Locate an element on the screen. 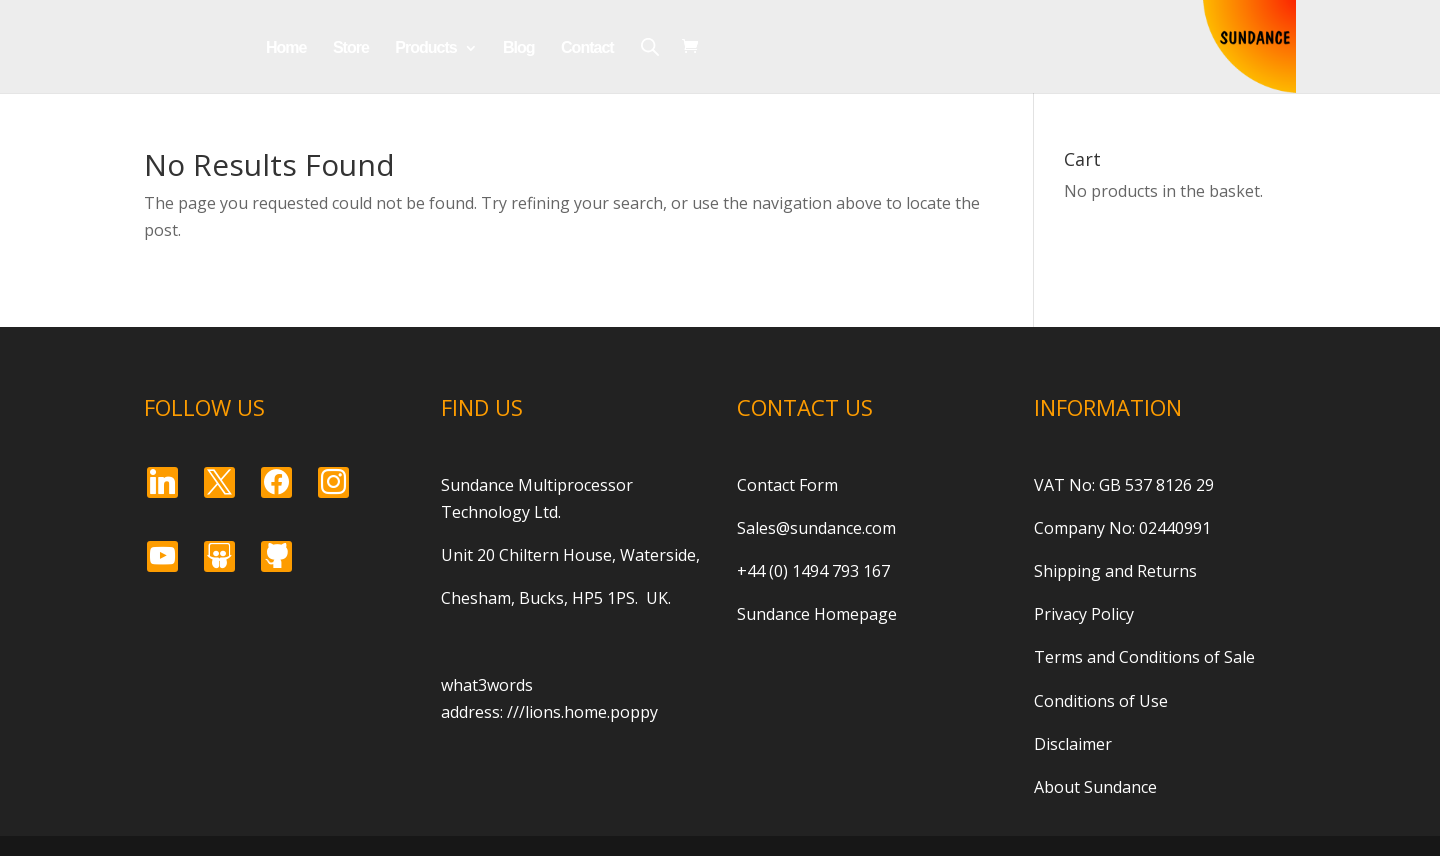  Privacy Policy is located at coordinates (1084, 614).